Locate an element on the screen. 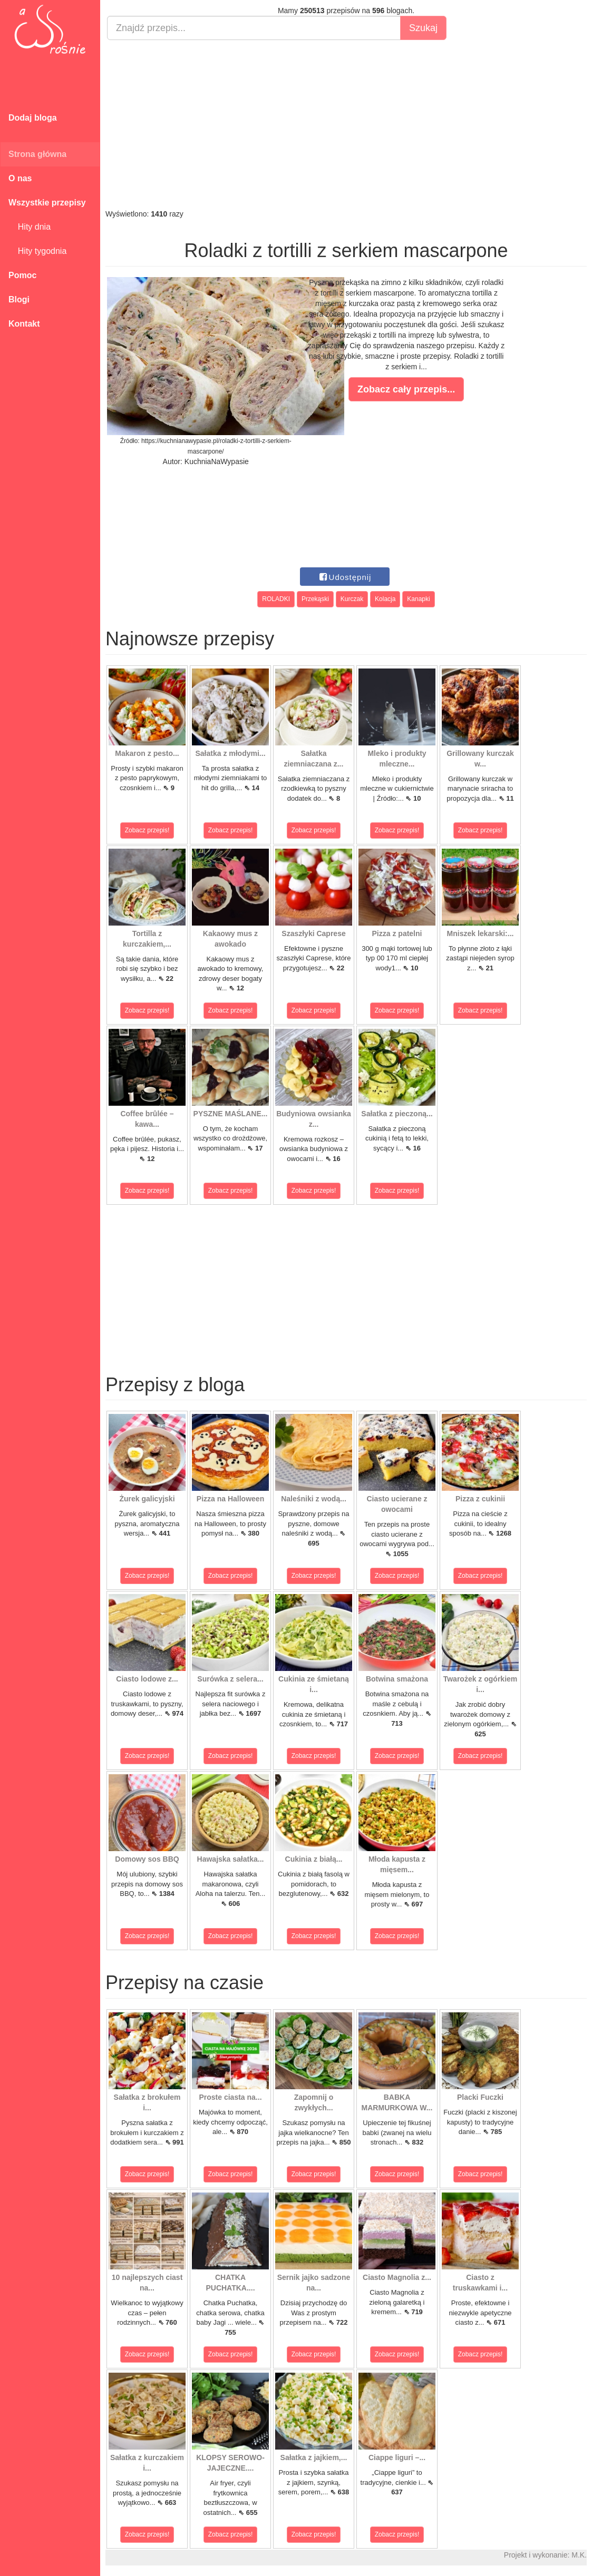 This screenshot has height=2576, width=592. Kontakt is located at coordinates (24, 323).